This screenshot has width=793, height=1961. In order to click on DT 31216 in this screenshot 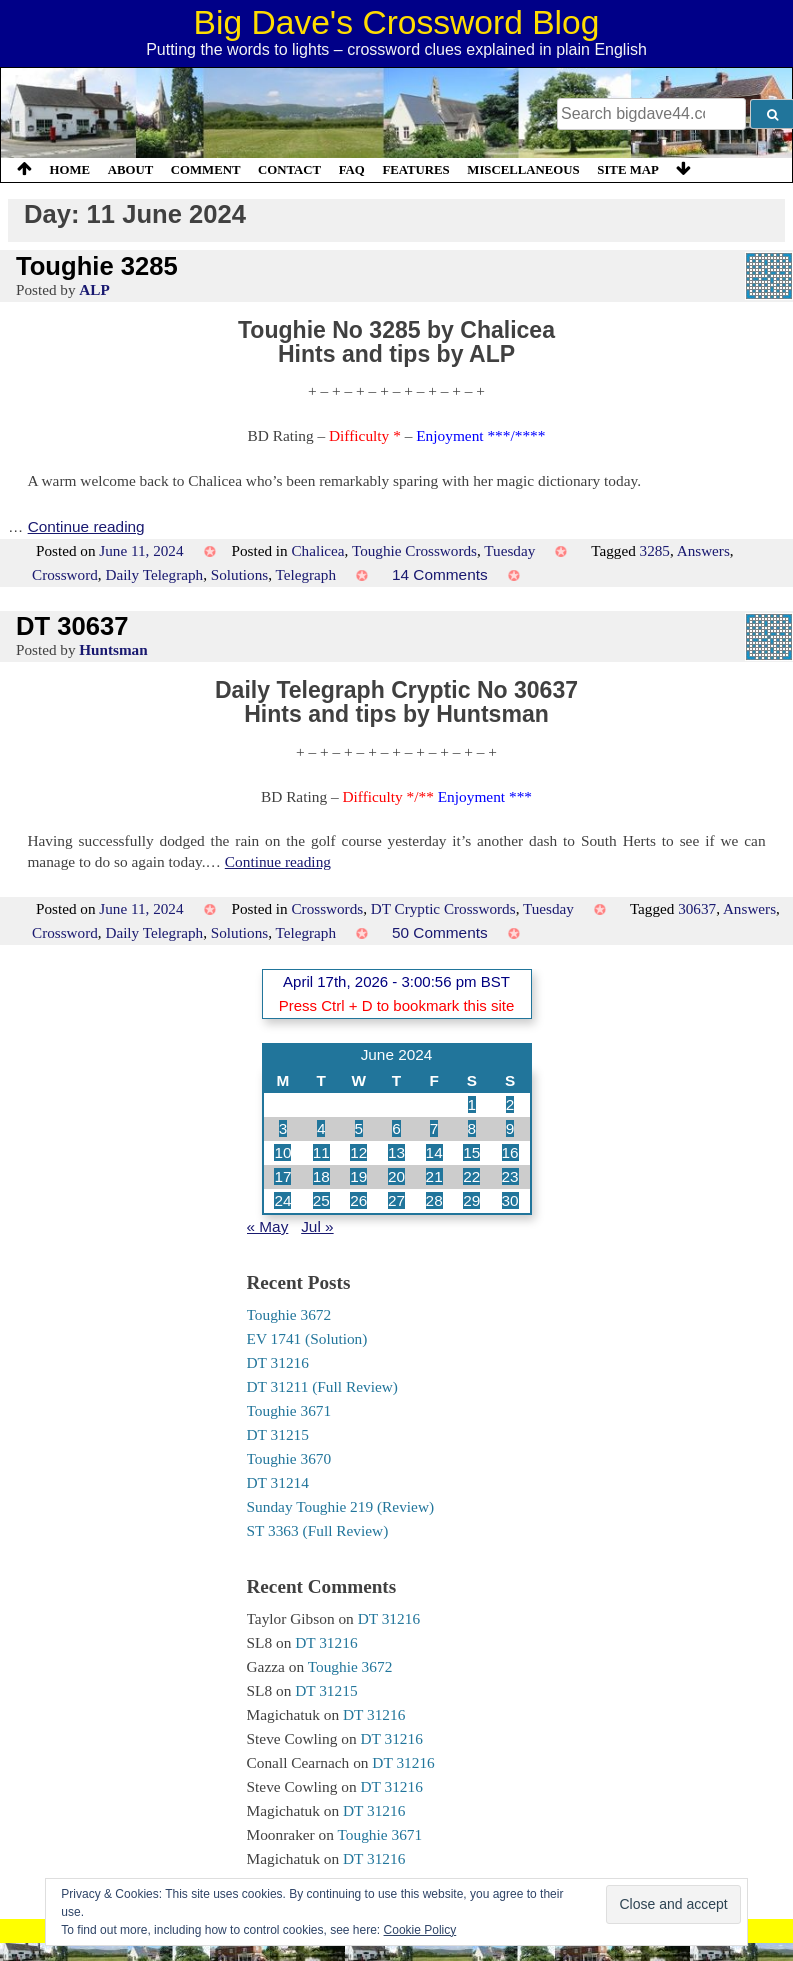, I will do `click(278, 1362)`.